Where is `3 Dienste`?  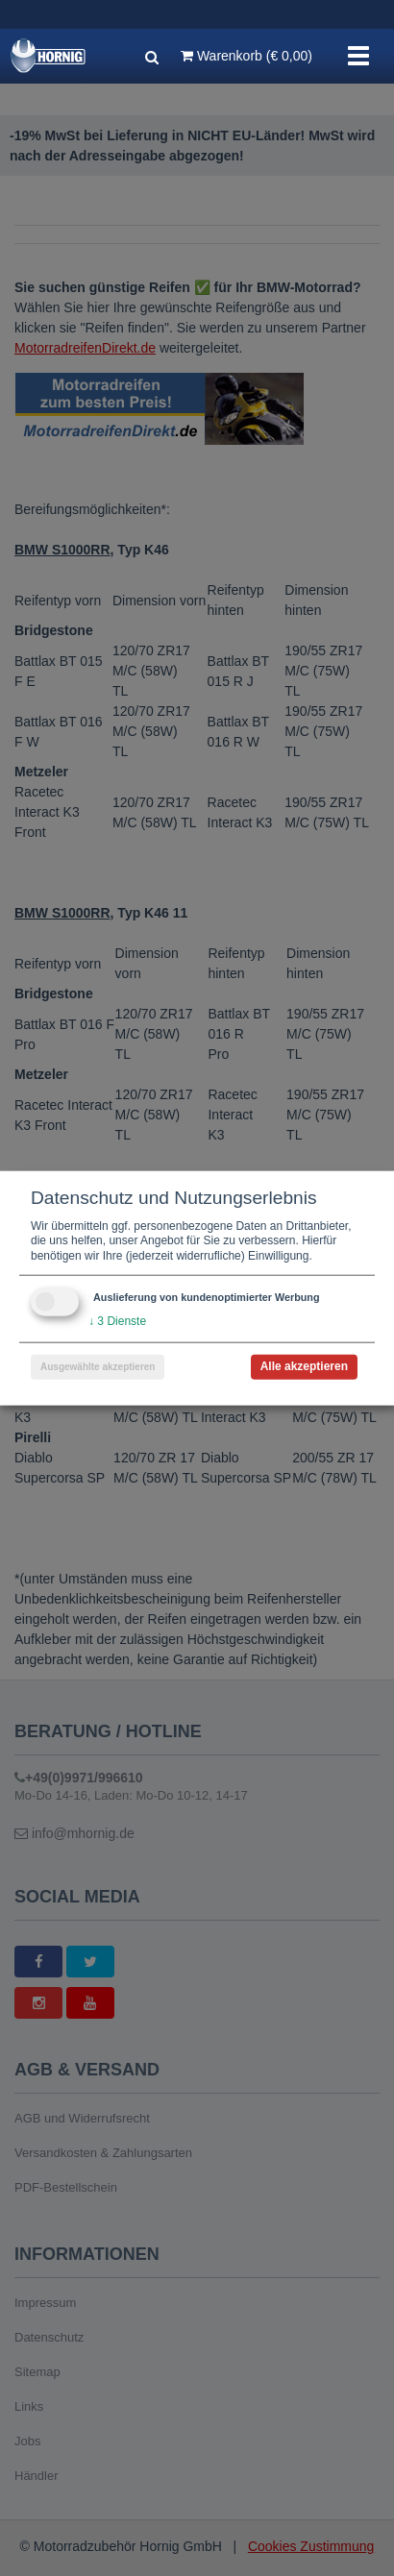 3 Dienste is located at coordinates (117, 1321).